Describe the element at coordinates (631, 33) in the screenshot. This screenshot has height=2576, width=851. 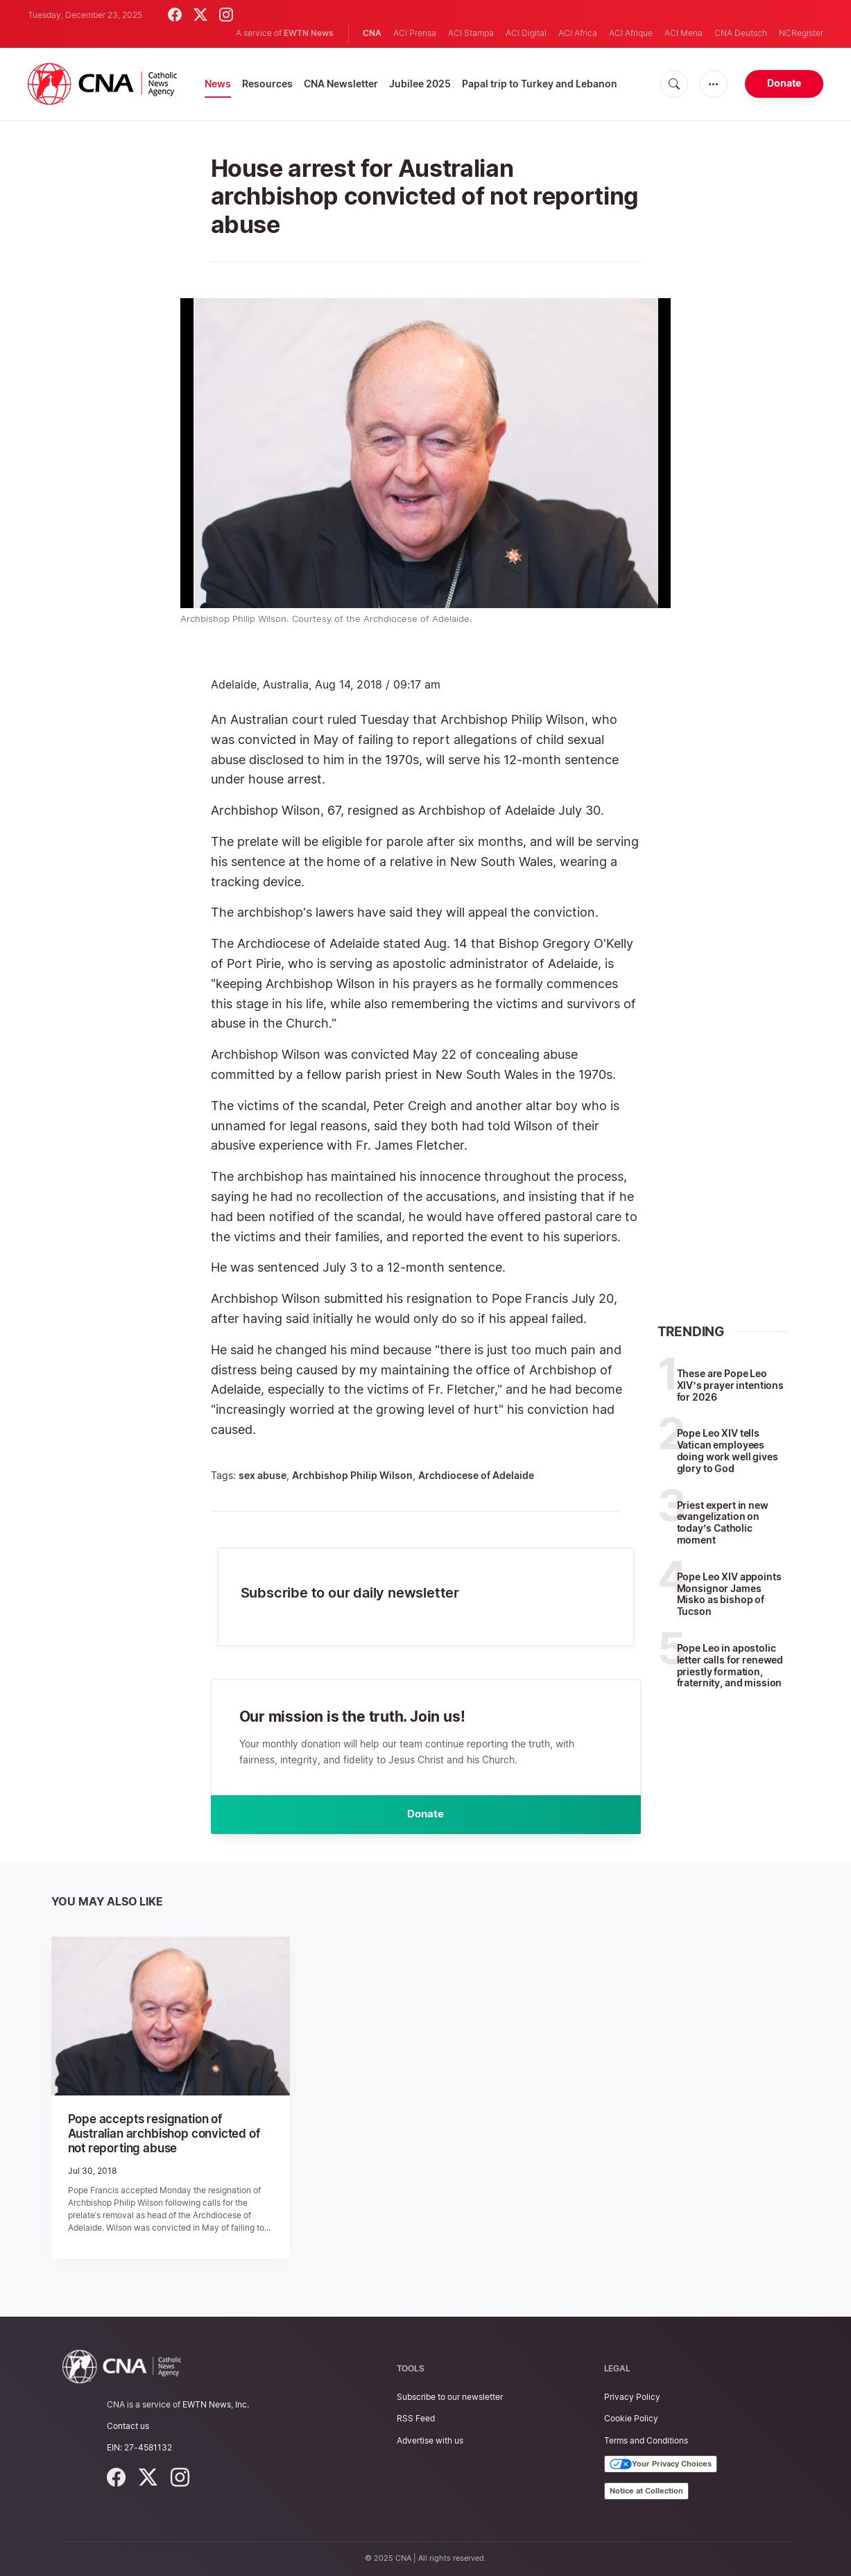
I see `ACI Afrique` at that location.